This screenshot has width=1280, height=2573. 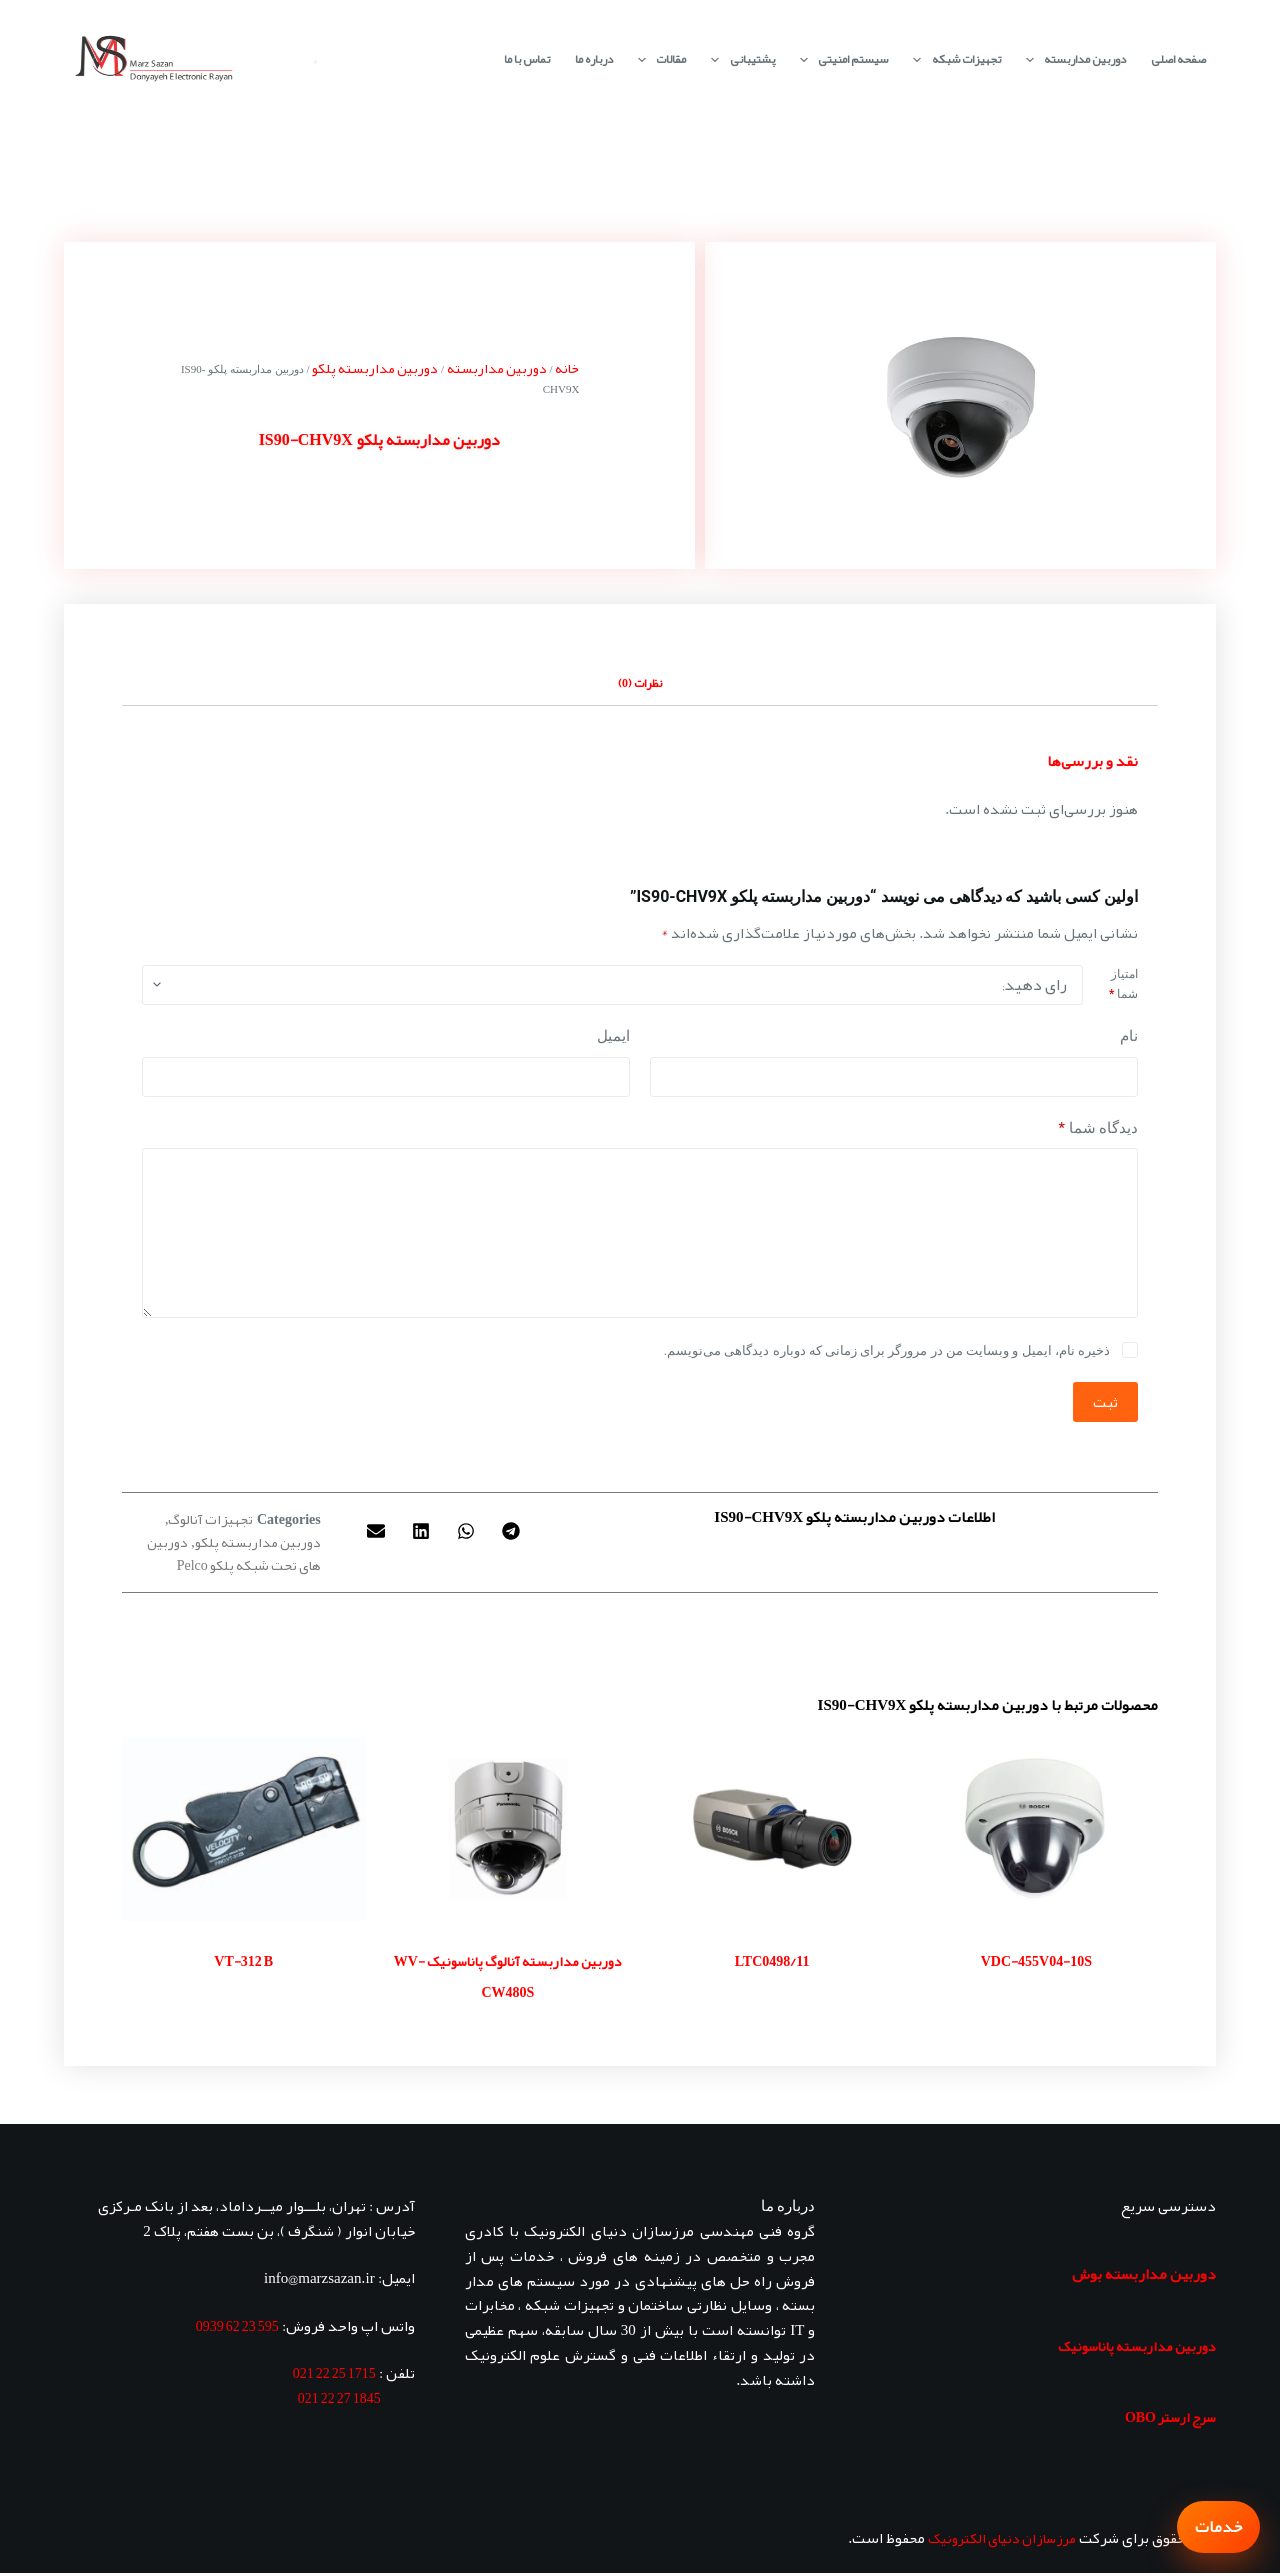 What do you see at coordinates (1002, 2538) in the screenshot?
I see `مرزسازان دنیای الکترونیک` at bounding box center [1002, 2538].